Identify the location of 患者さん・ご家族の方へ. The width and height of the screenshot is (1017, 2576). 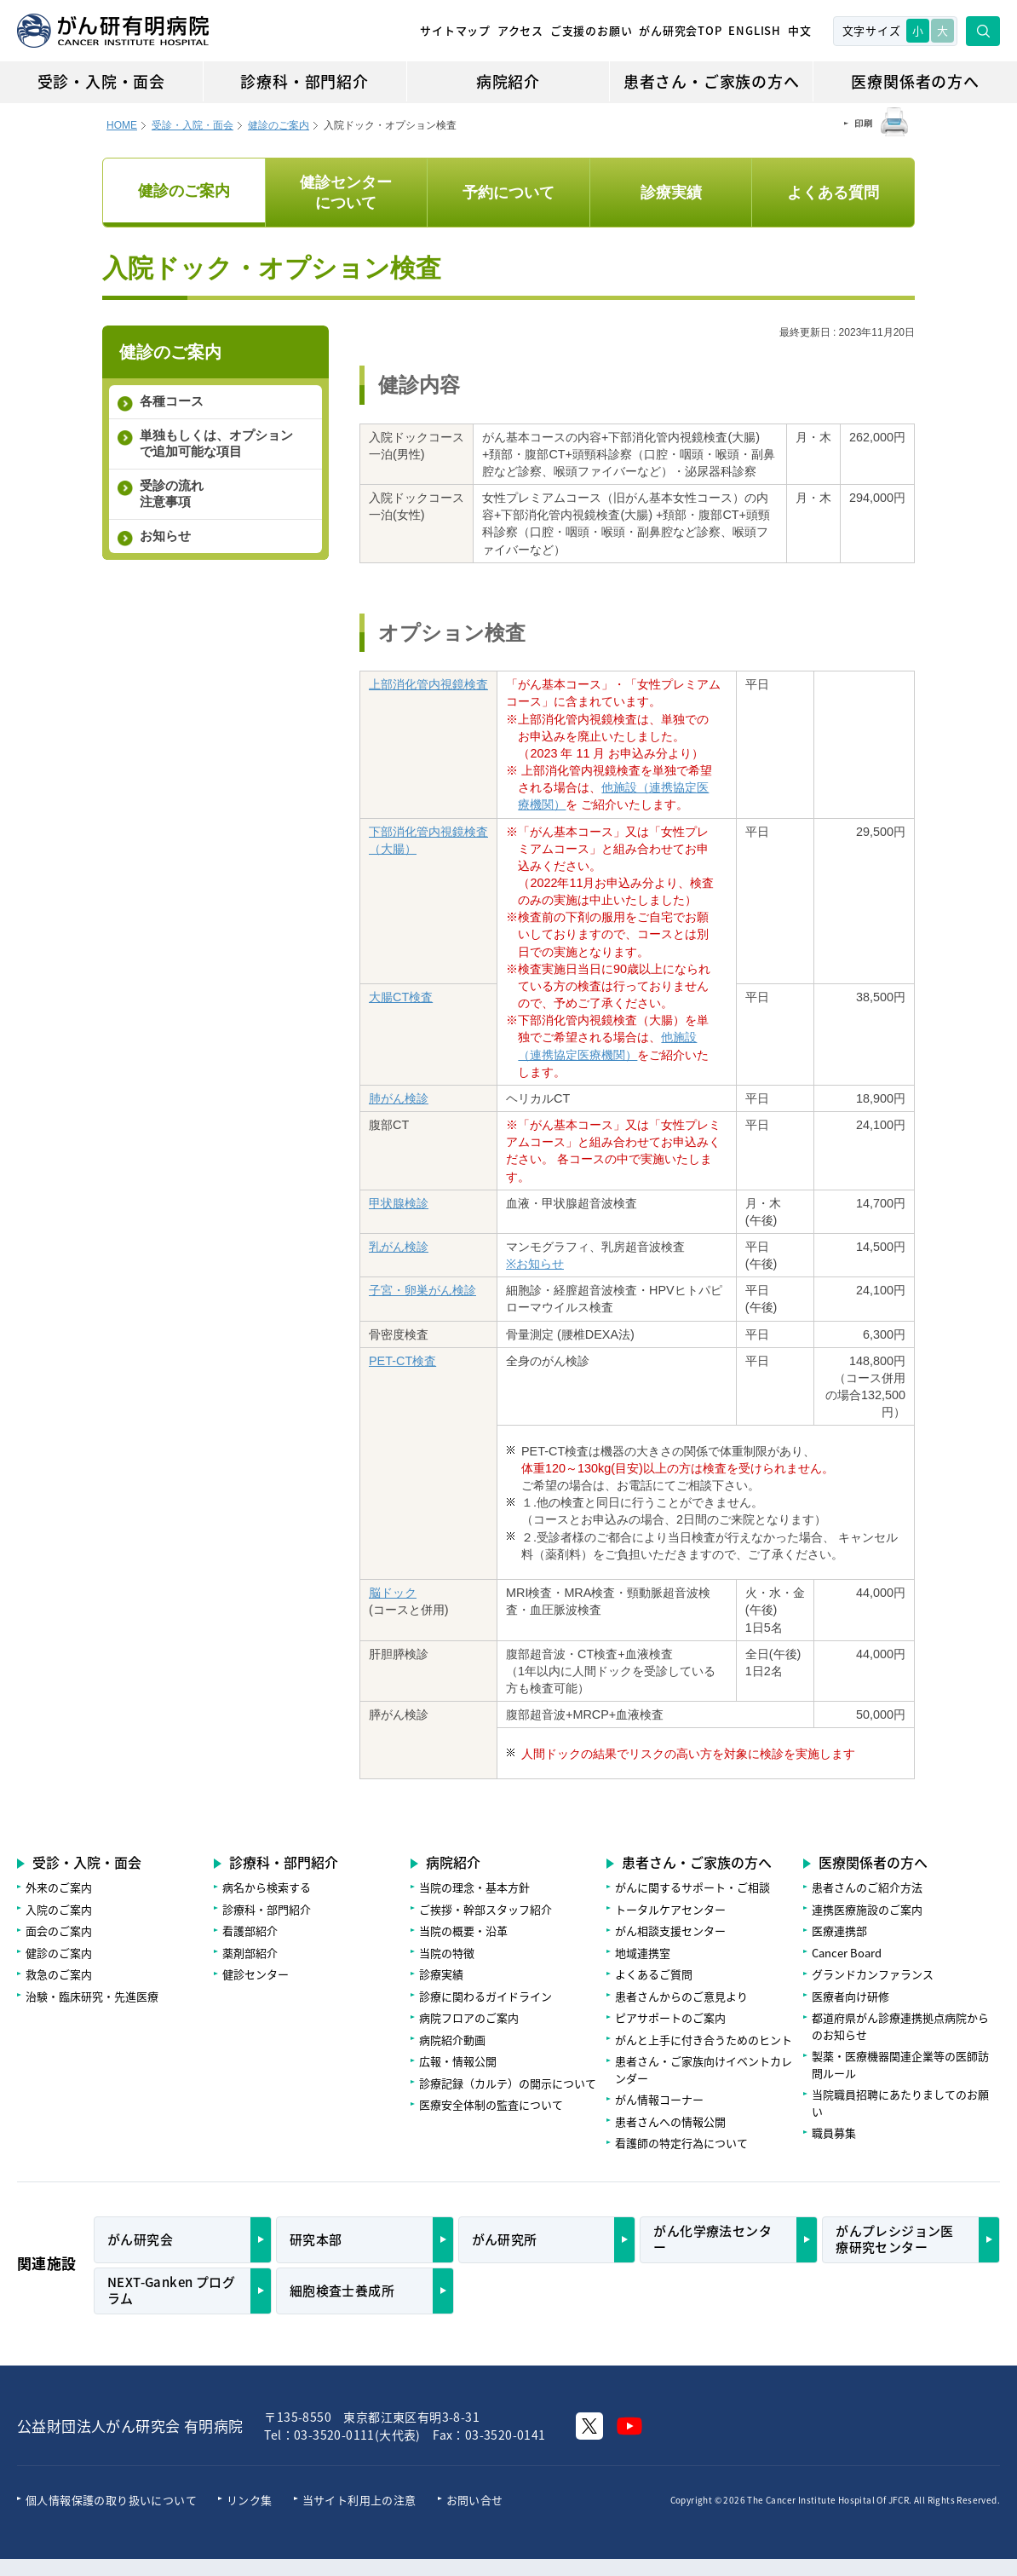
(711, 81).